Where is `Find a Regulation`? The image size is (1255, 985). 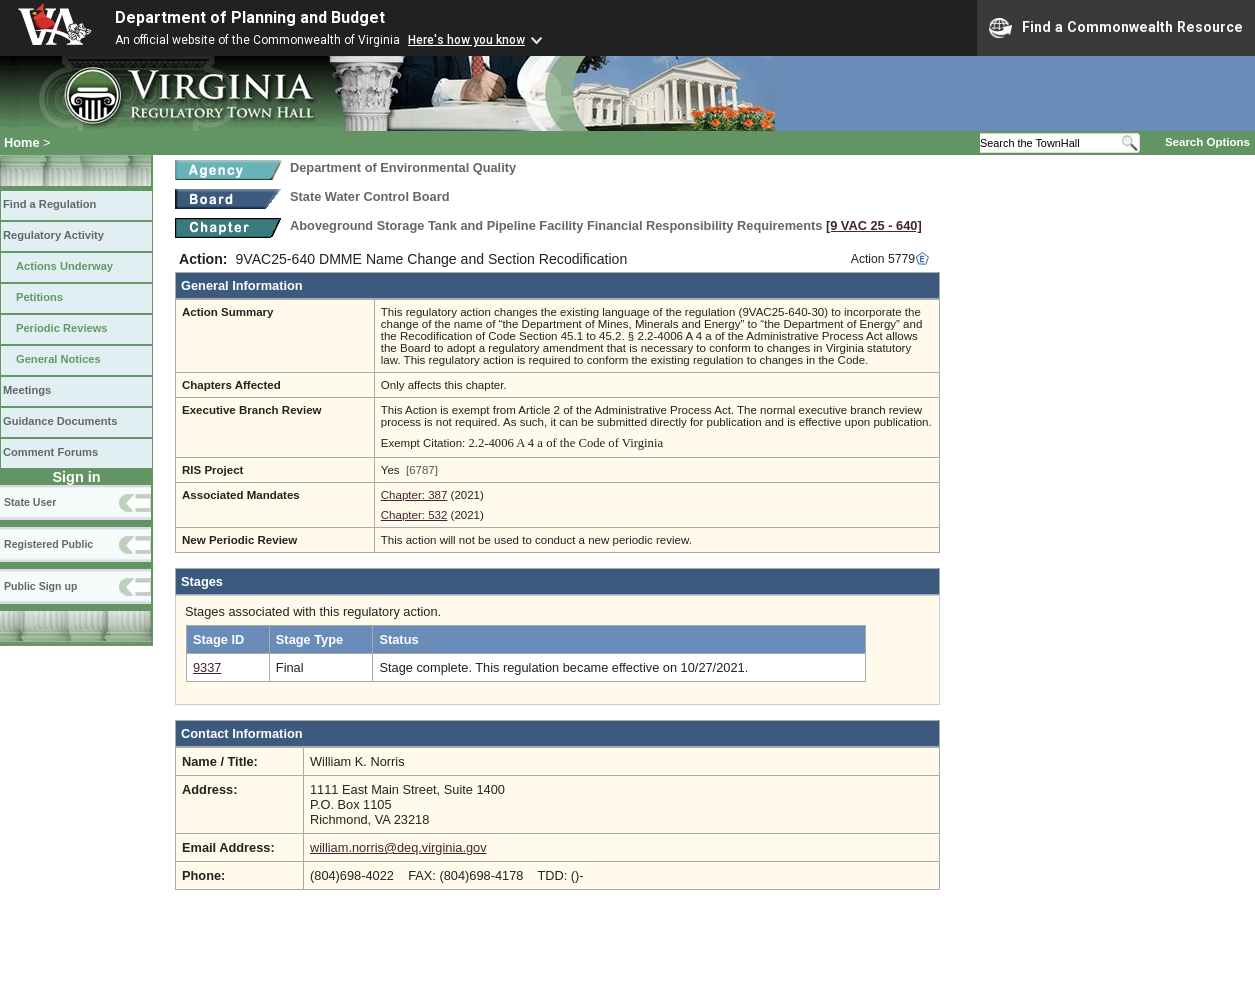
Find a Regulation is located at coordinates (49, 204).